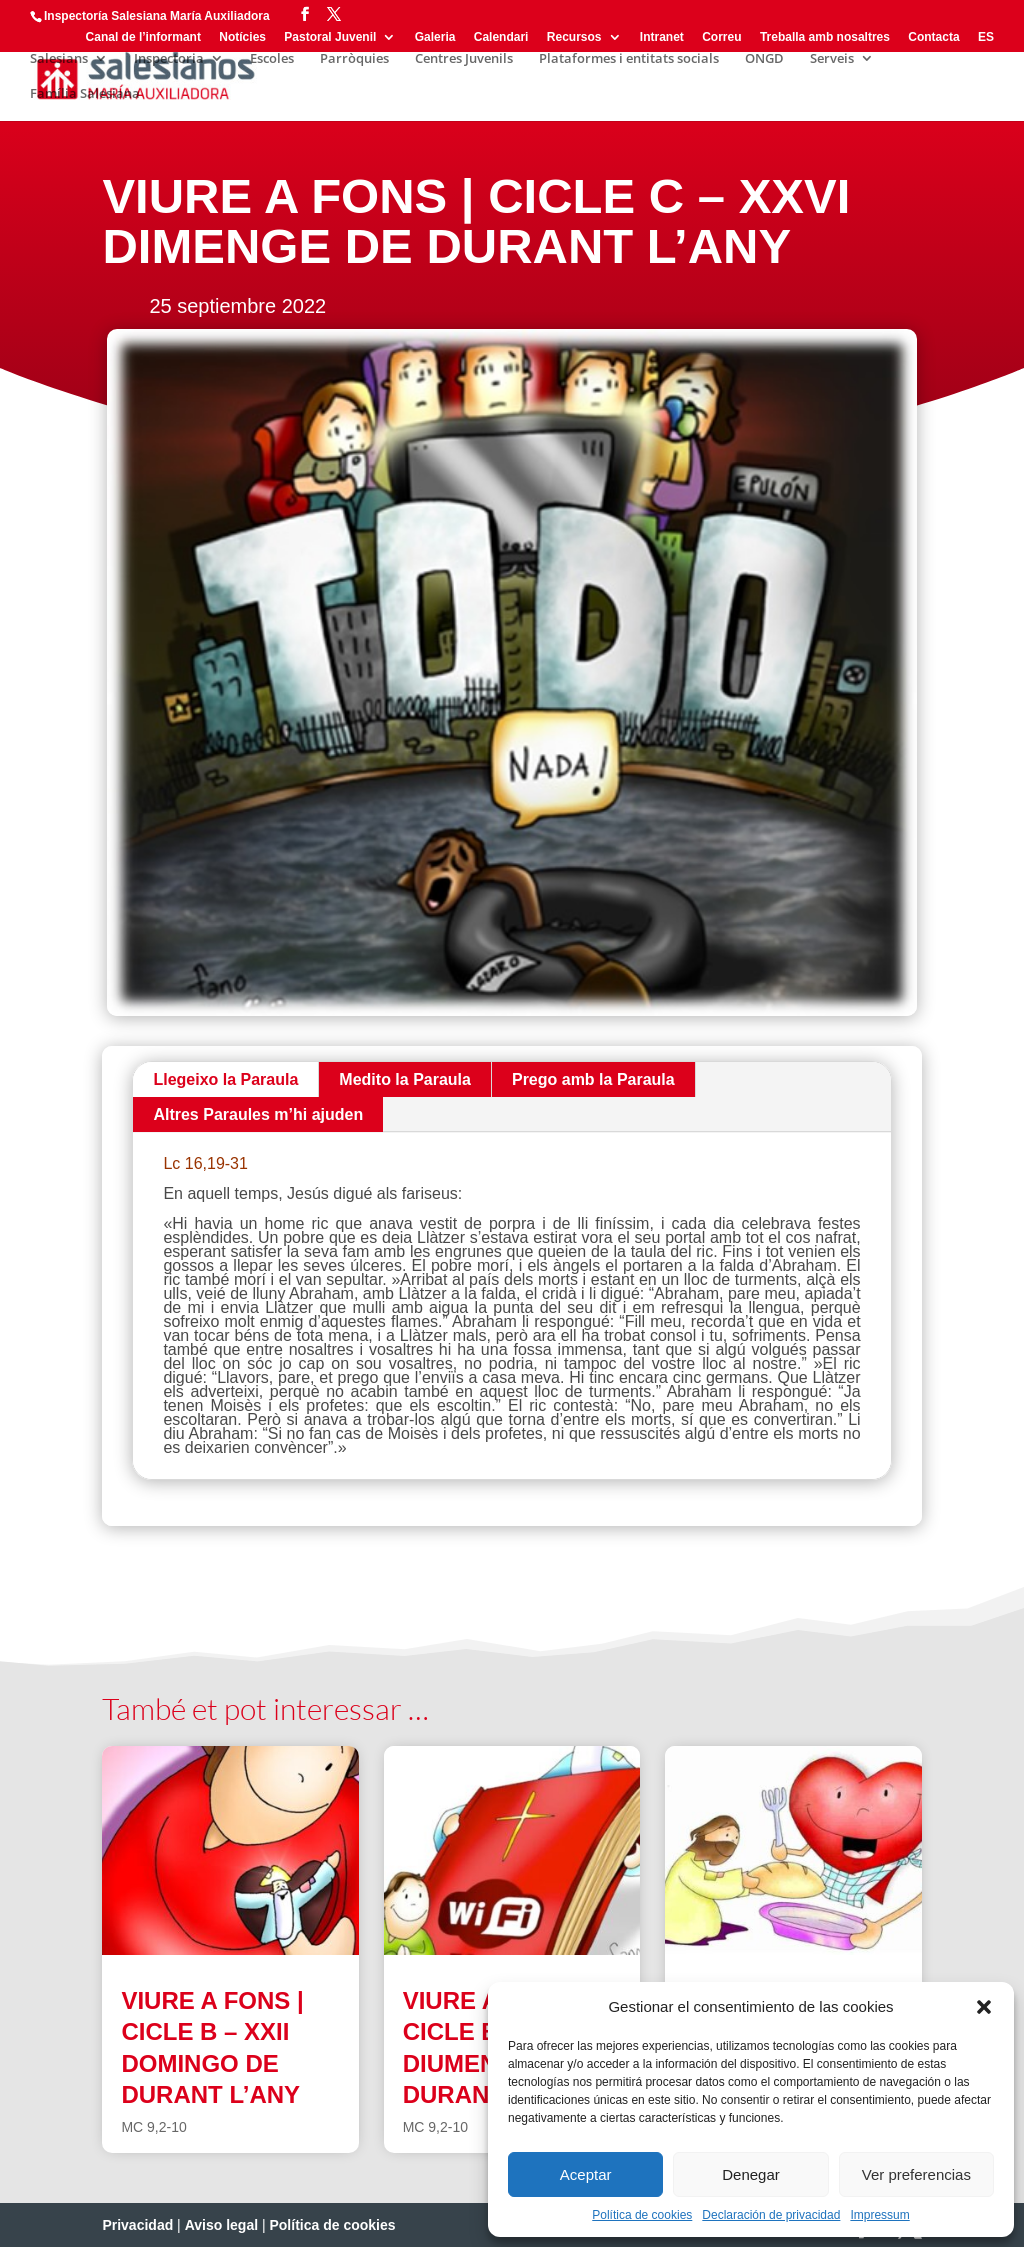  What do you see at coordinates (832, 59) in the screenshot?
I see `Serveis` at bounding box center [832, 59].